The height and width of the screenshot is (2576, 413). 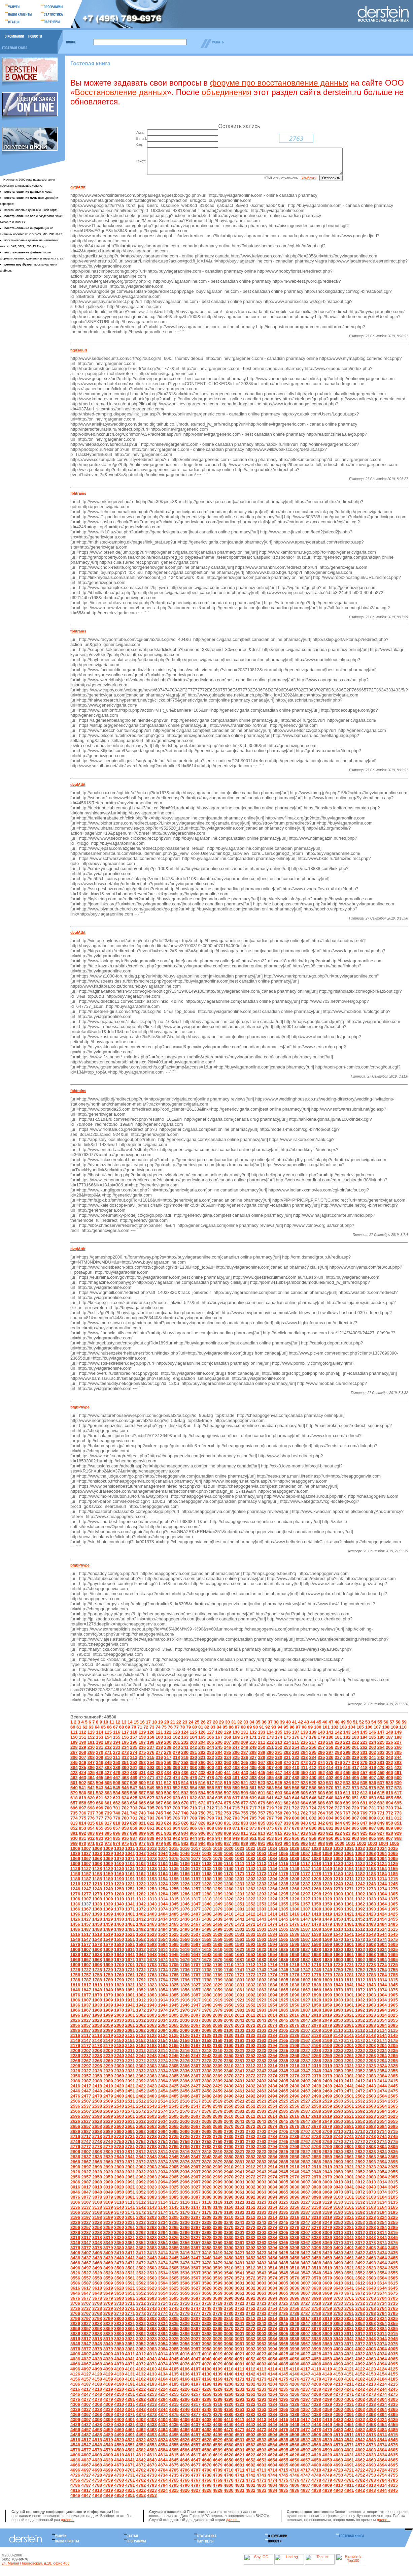 What do you see at coordinates (327, 2293) in the screenshot?
I see `3639` at bounding box center [327, 2293].